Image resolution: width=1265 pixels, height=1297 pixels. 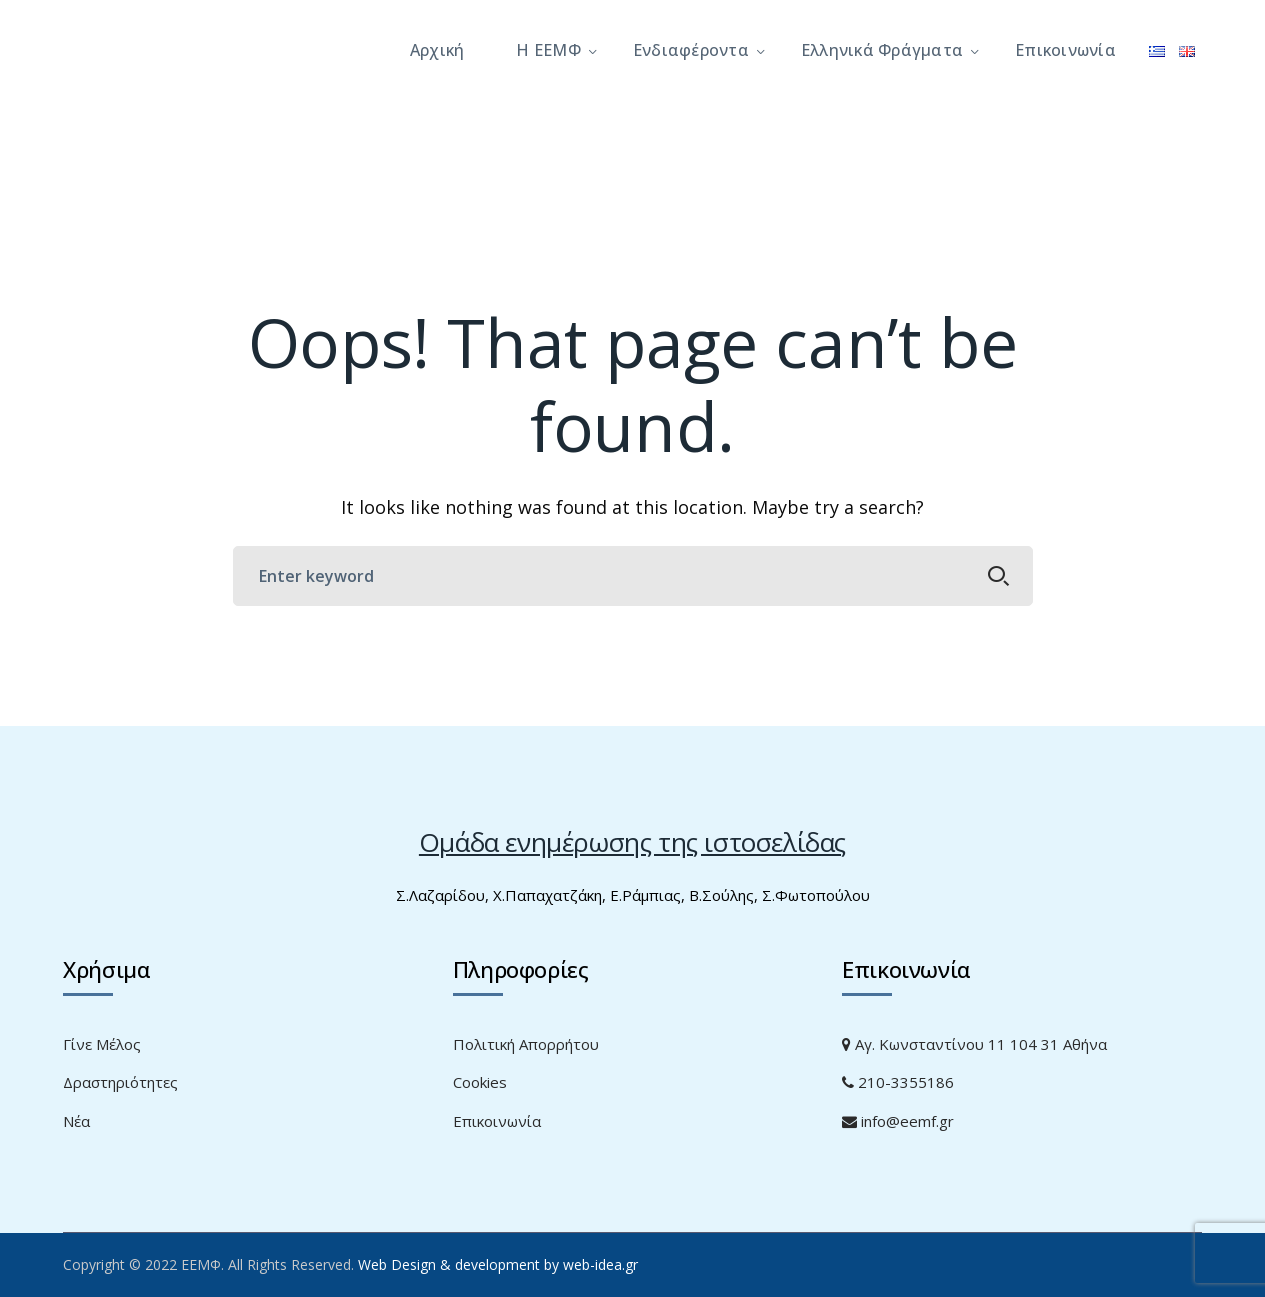 I want to click on info@eemf.gr, so click(x=898, y=1121).